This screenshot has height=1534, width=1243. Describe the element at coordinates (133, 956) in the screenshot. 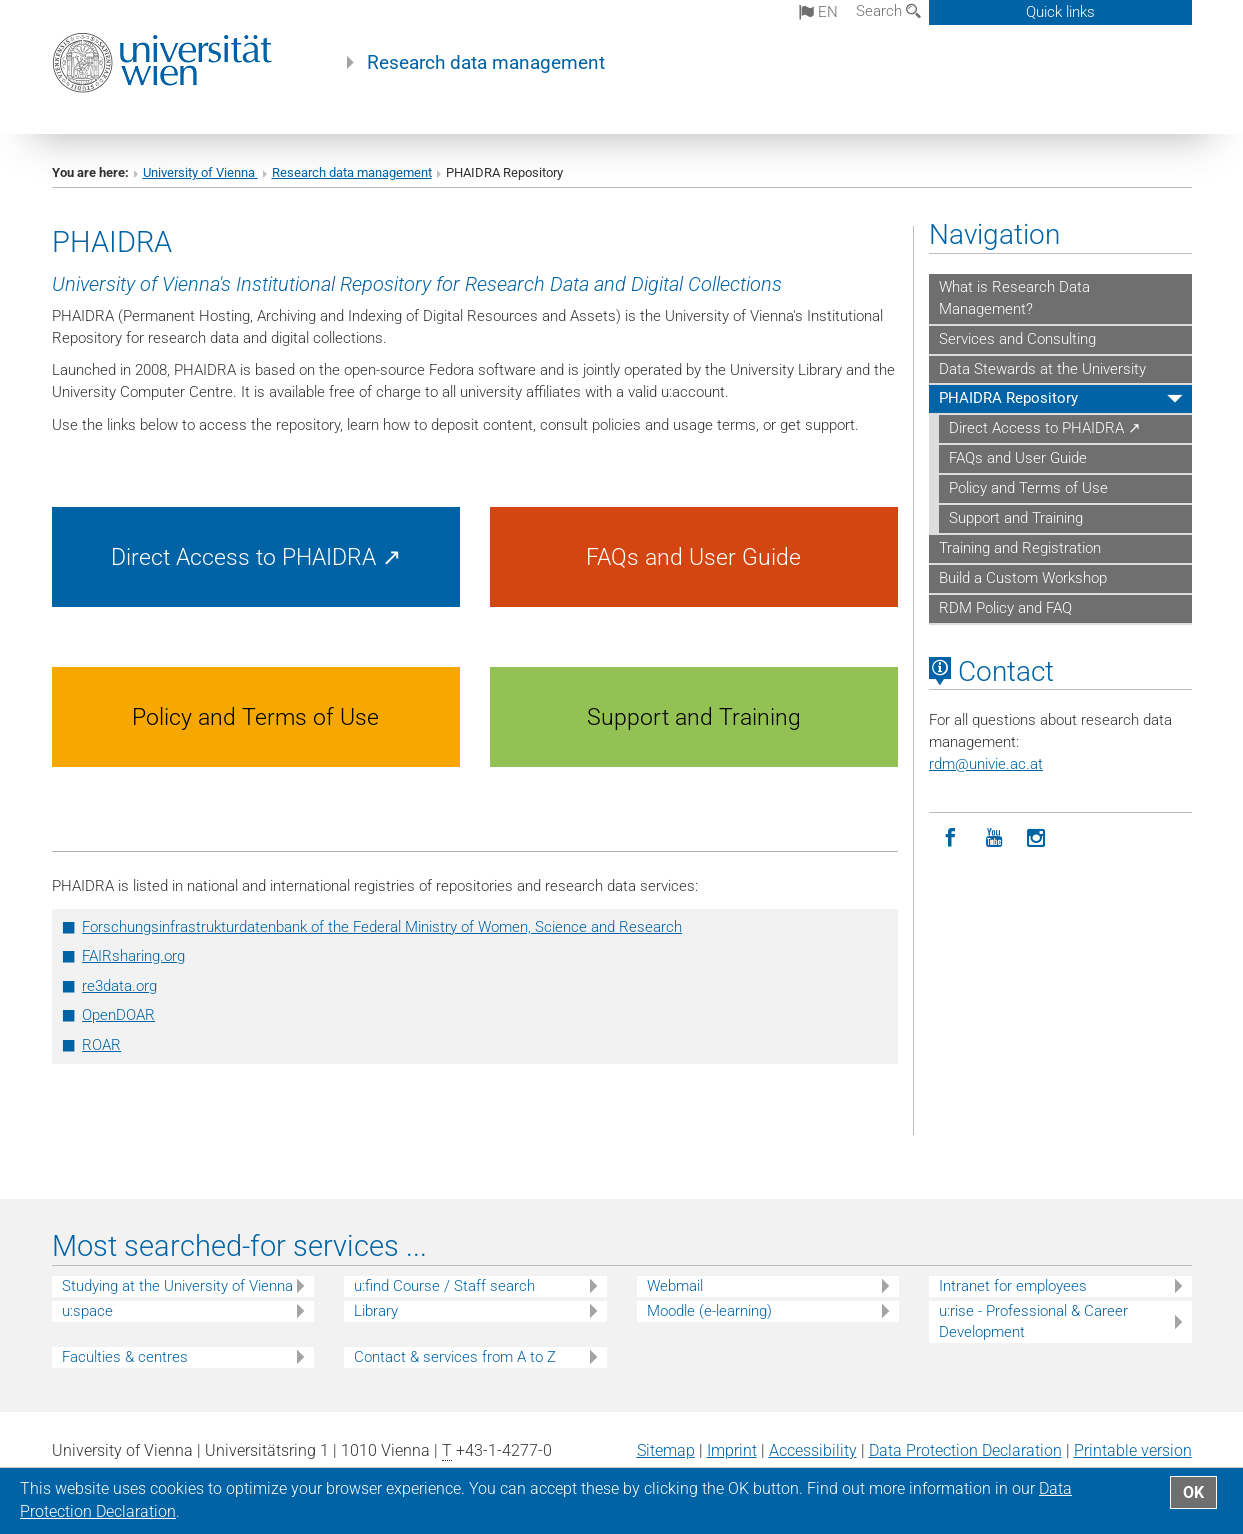

I see `FAIRsharing.org` at that location.